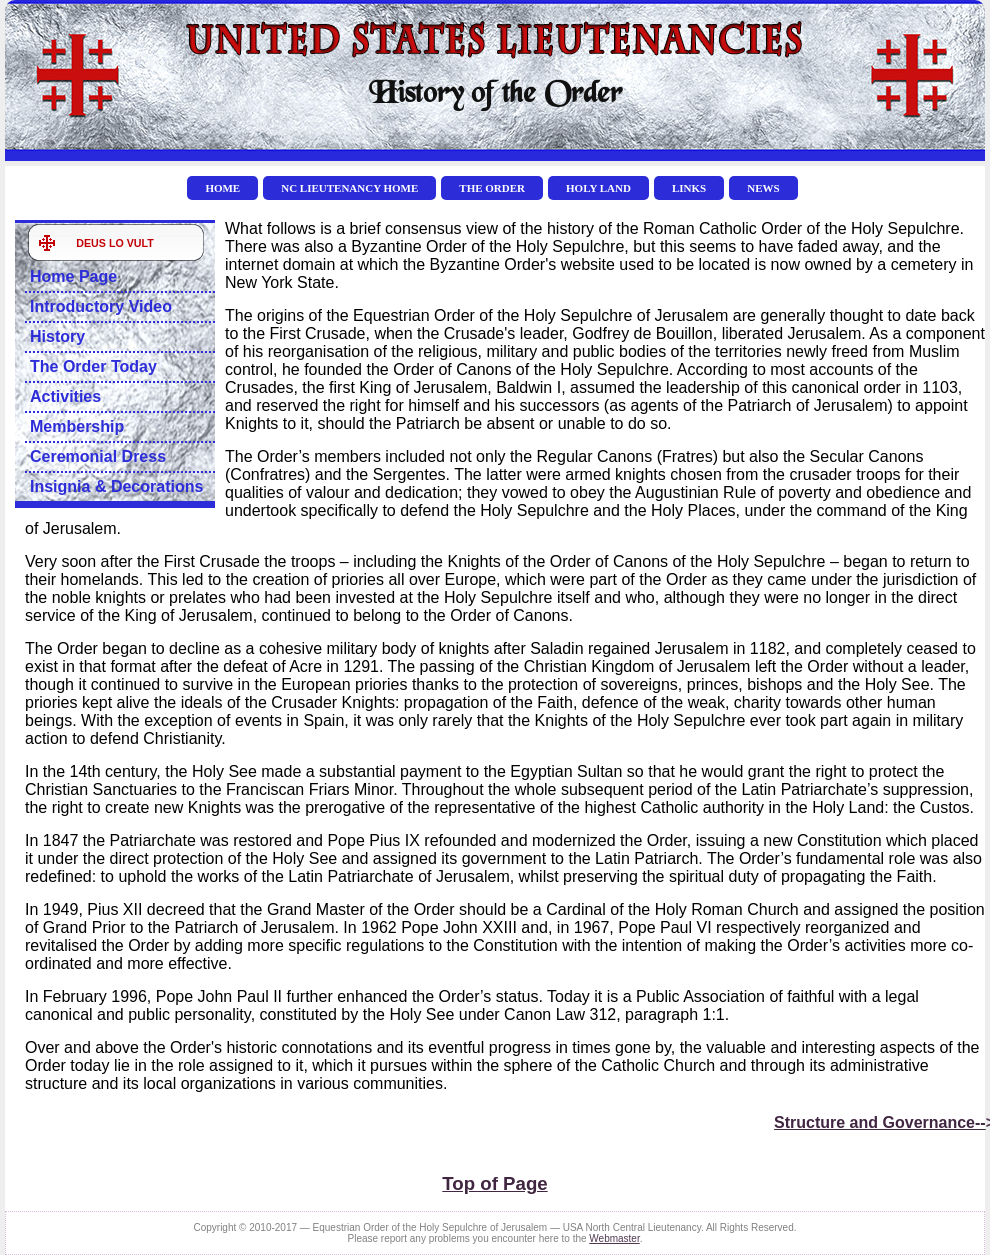 Image resolution: width=990 pixels, height=1255 pixels. Describe the element at coordinates (101, 306) in the screenshot. I see `Introductory Video` at that location.